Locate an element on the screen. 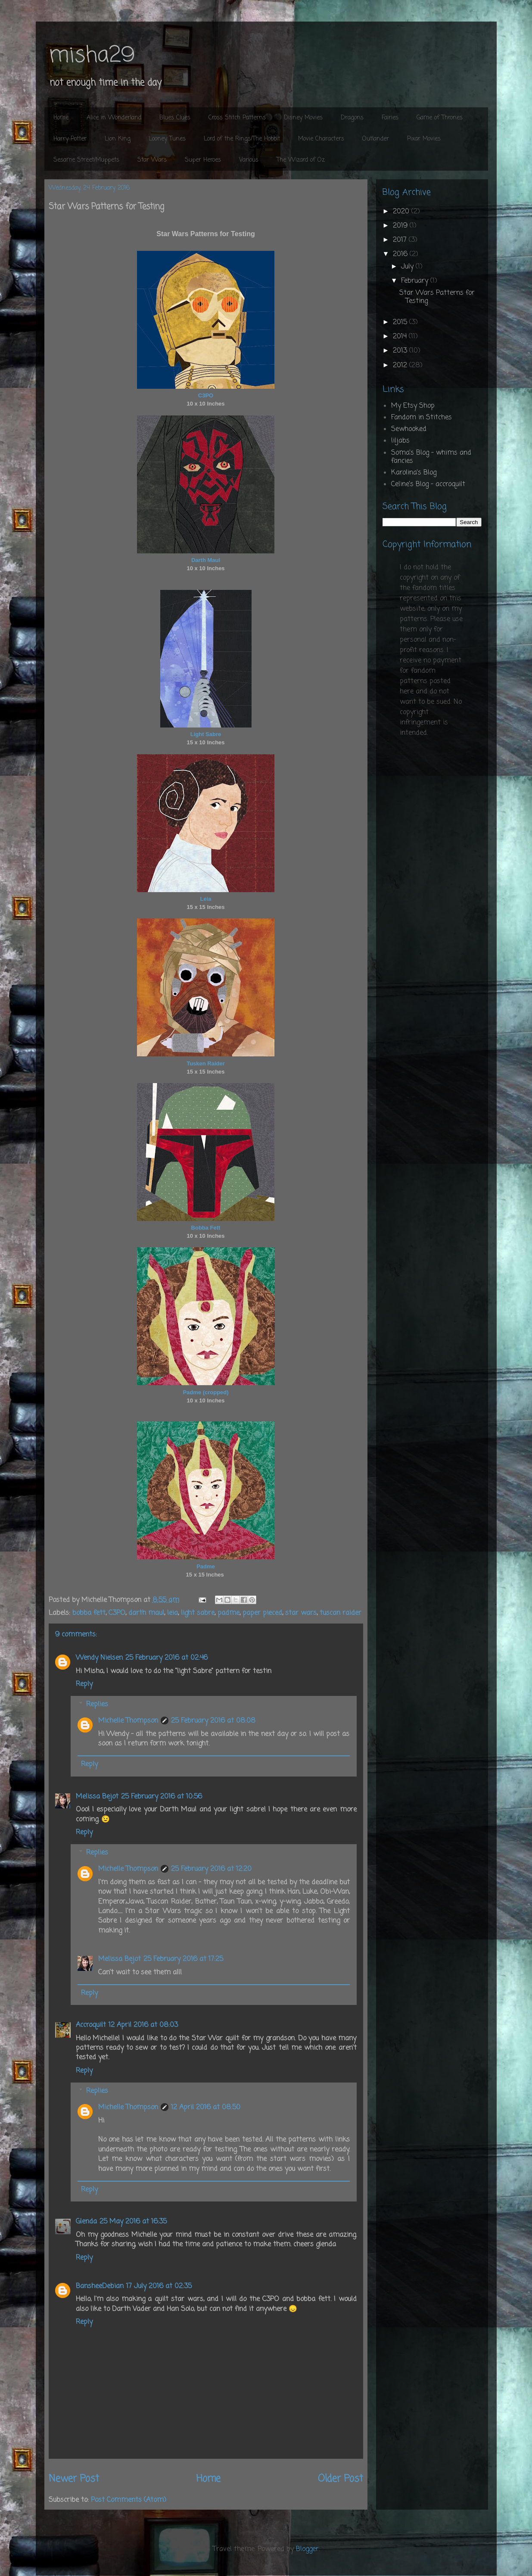  Various is located at coordinates (248, 160).